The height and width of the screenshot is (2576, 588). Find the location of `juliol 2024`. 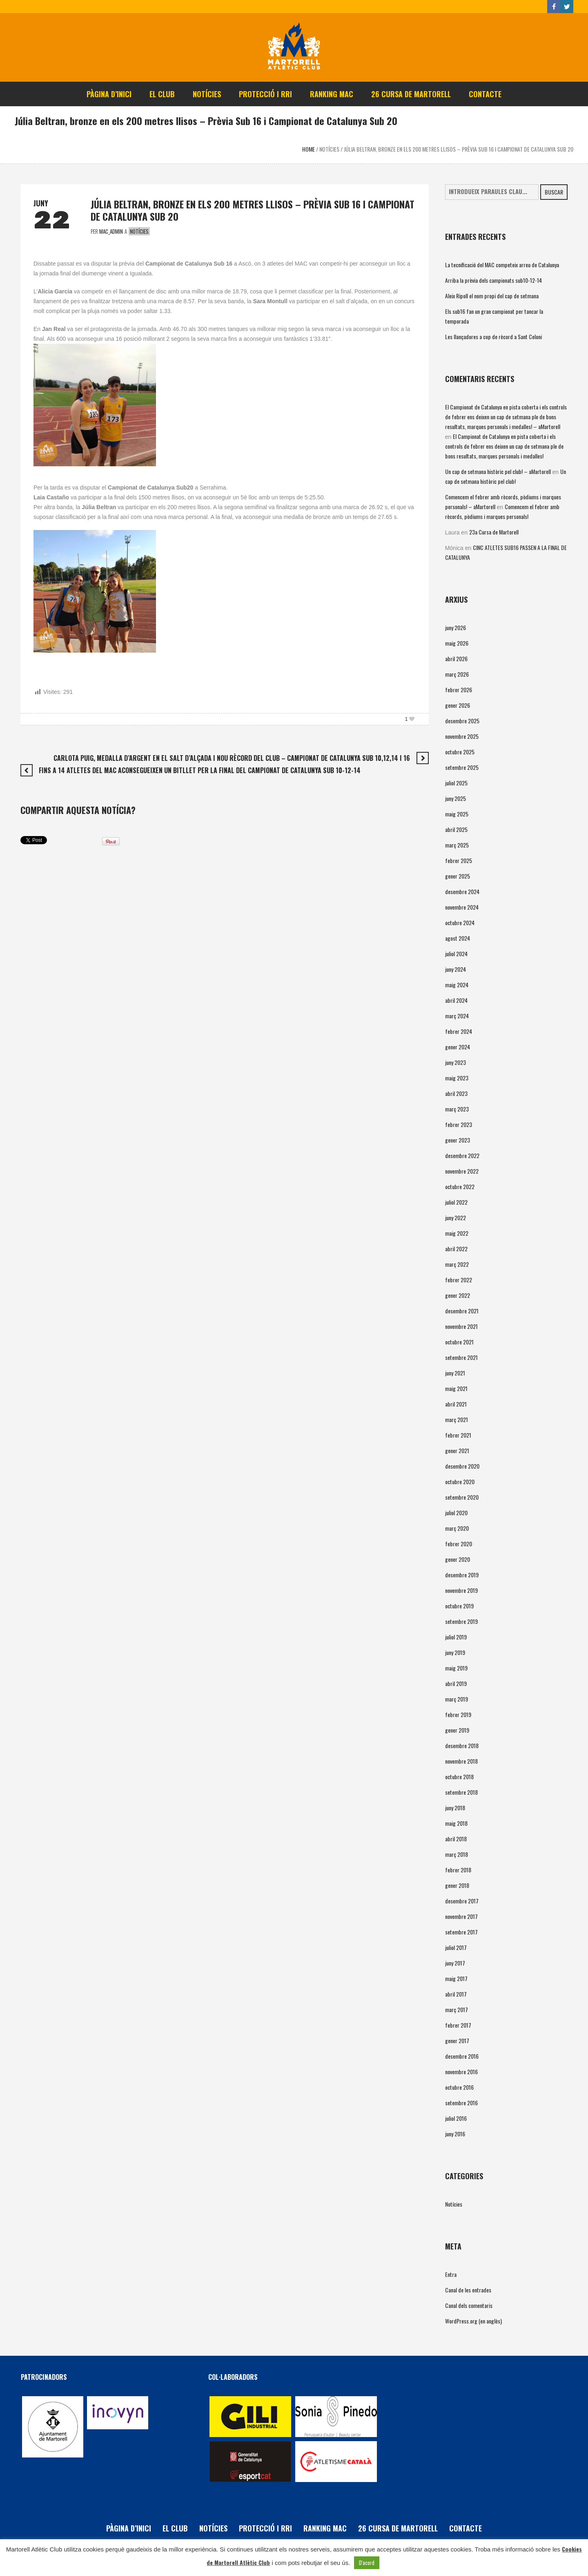

juliol 2024 is located at coordinates (456, 953).